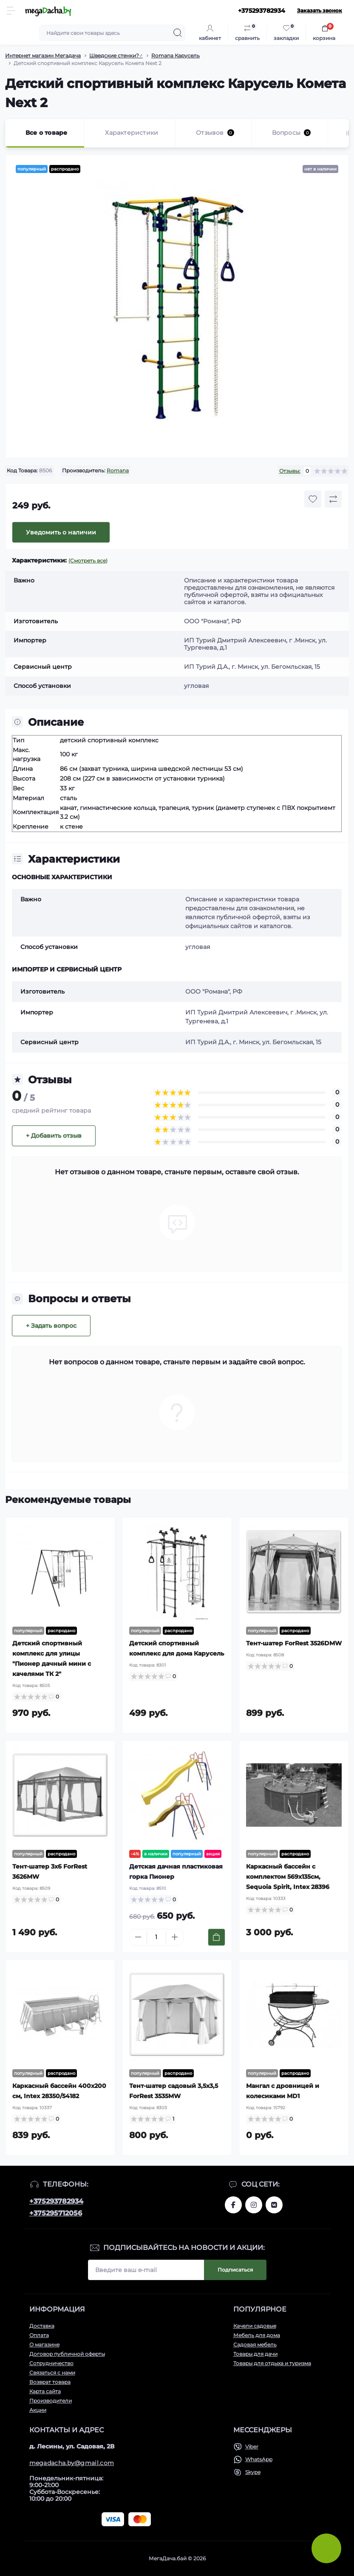  What do you see at coordinates (51, 2363) in the screenshot?
I see `Сотрудничество` at bounding box center [51, 2363].